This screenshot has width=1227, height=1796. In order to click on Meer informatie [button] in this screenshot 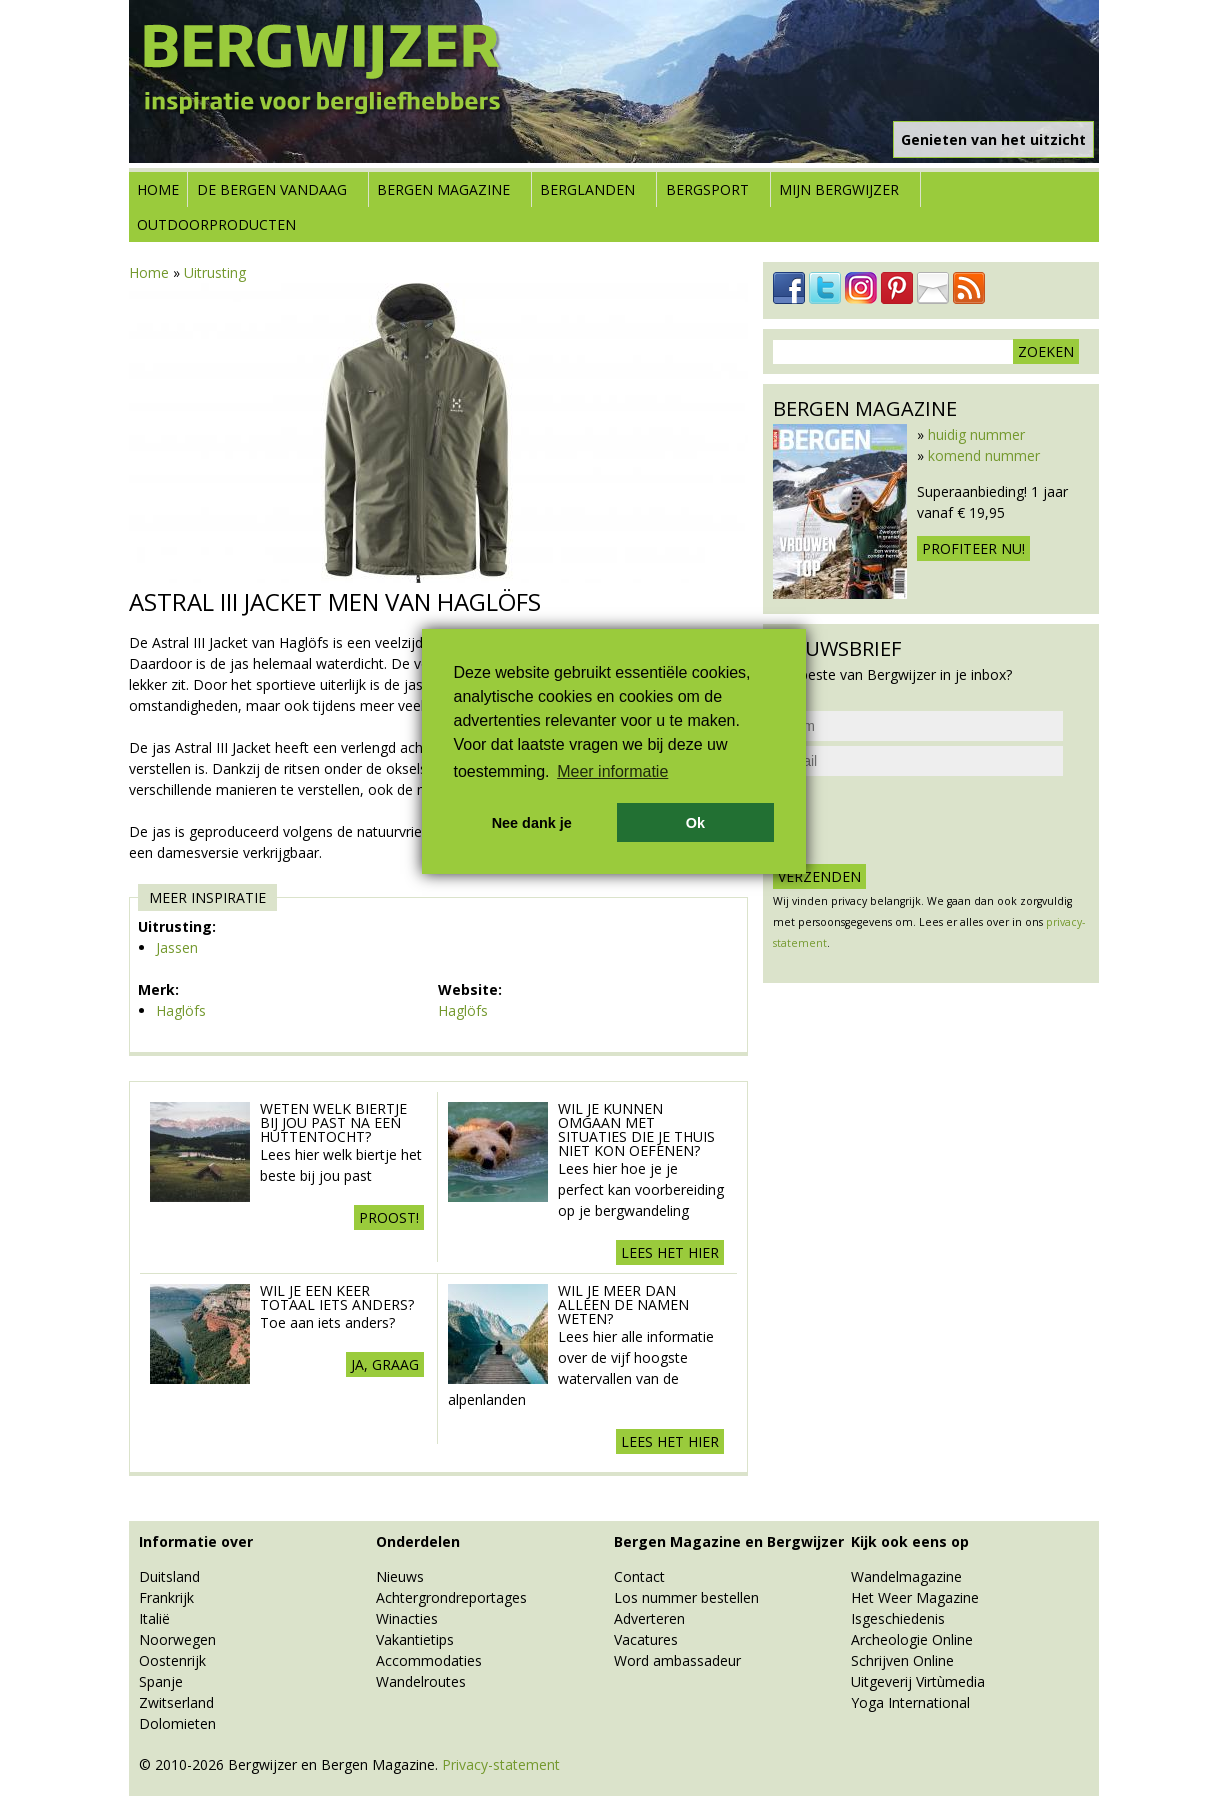, I will do `click(612, 771)`.